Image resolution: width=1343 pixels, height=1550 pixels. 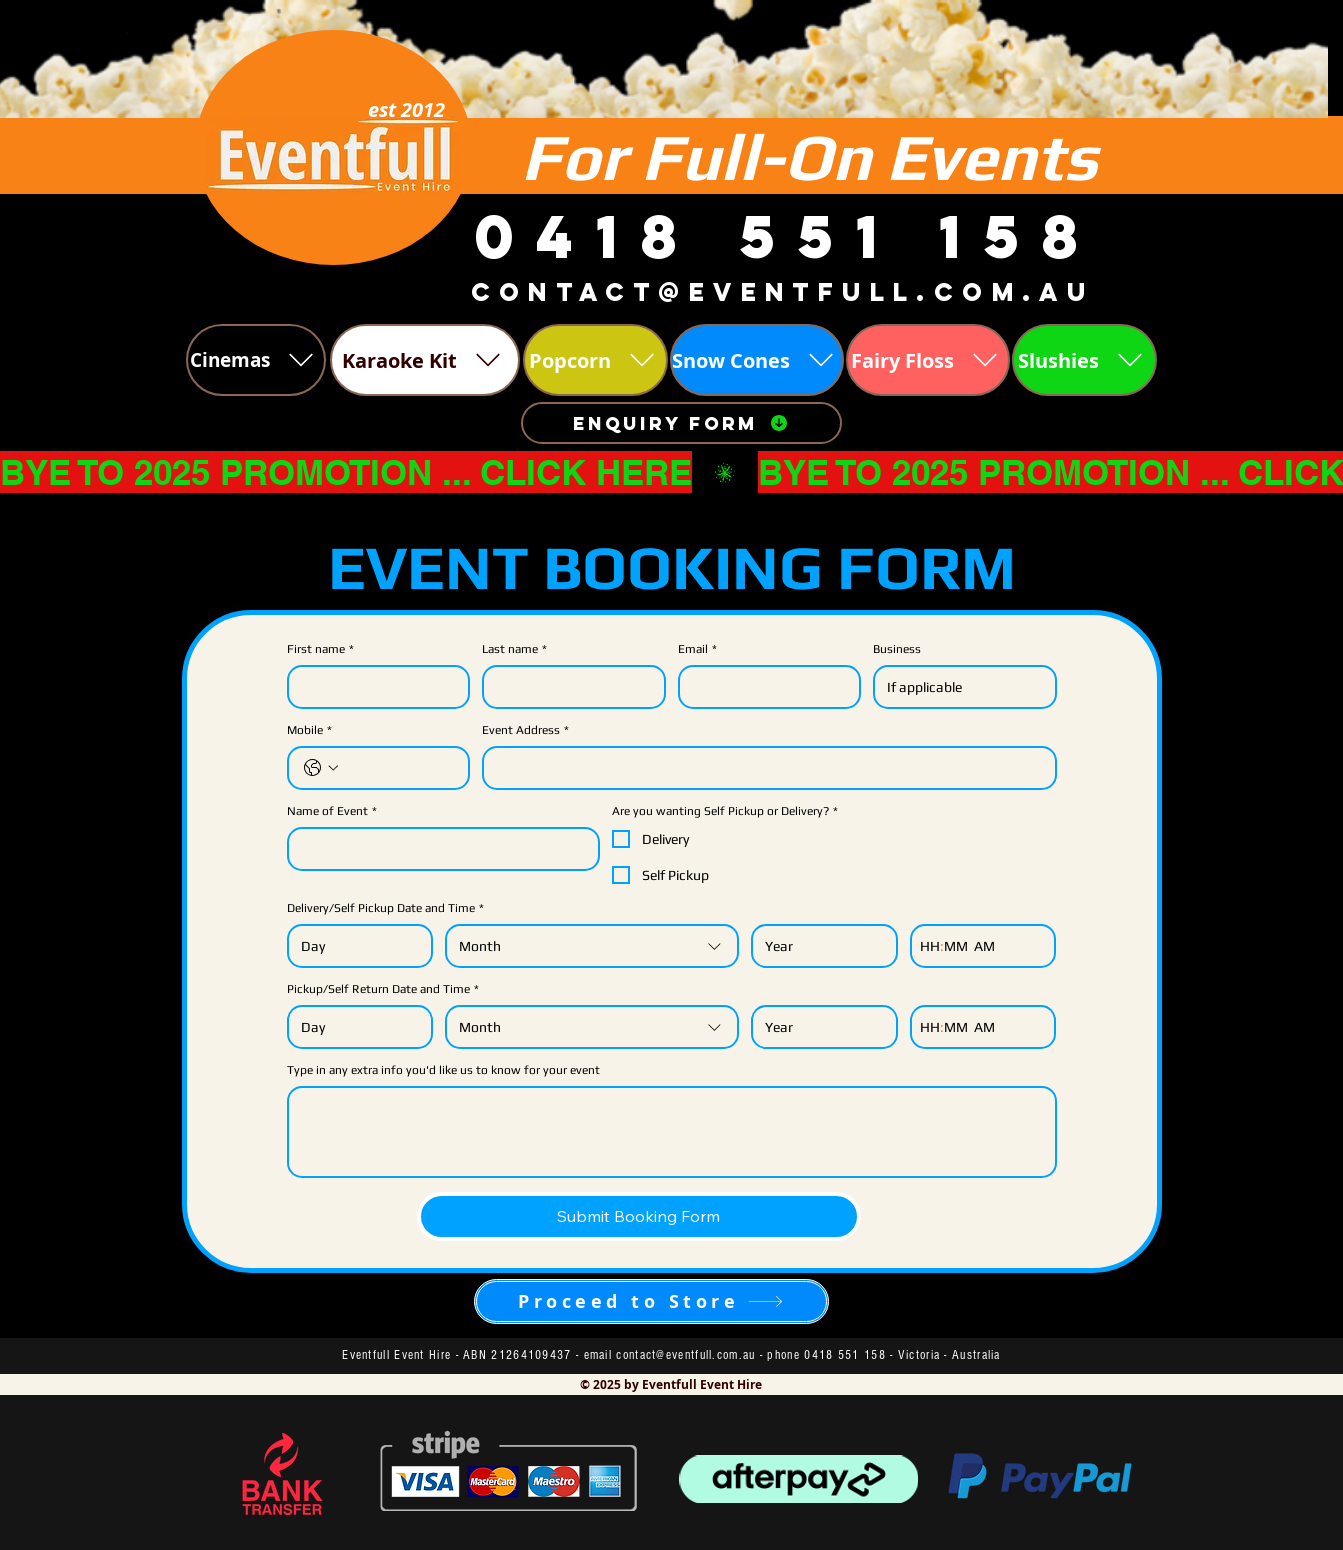 I want to click on [Mobile. Phone. Select a country code], so click(x=321, y=768).